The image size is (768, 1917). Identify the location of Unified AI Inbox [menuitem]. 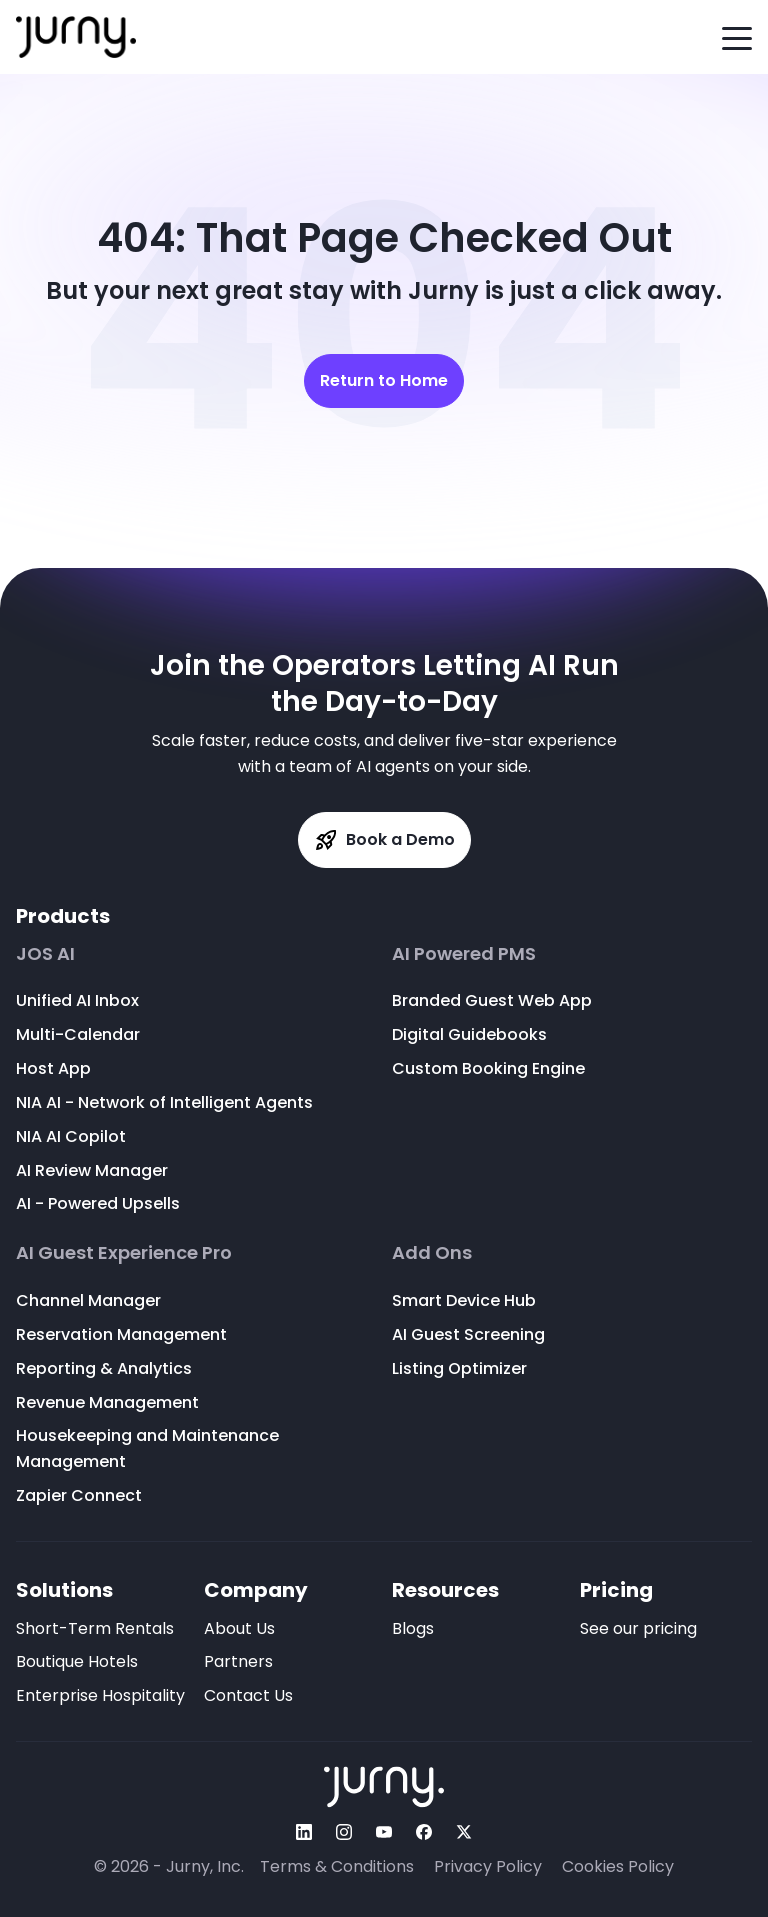
(77, 1000).